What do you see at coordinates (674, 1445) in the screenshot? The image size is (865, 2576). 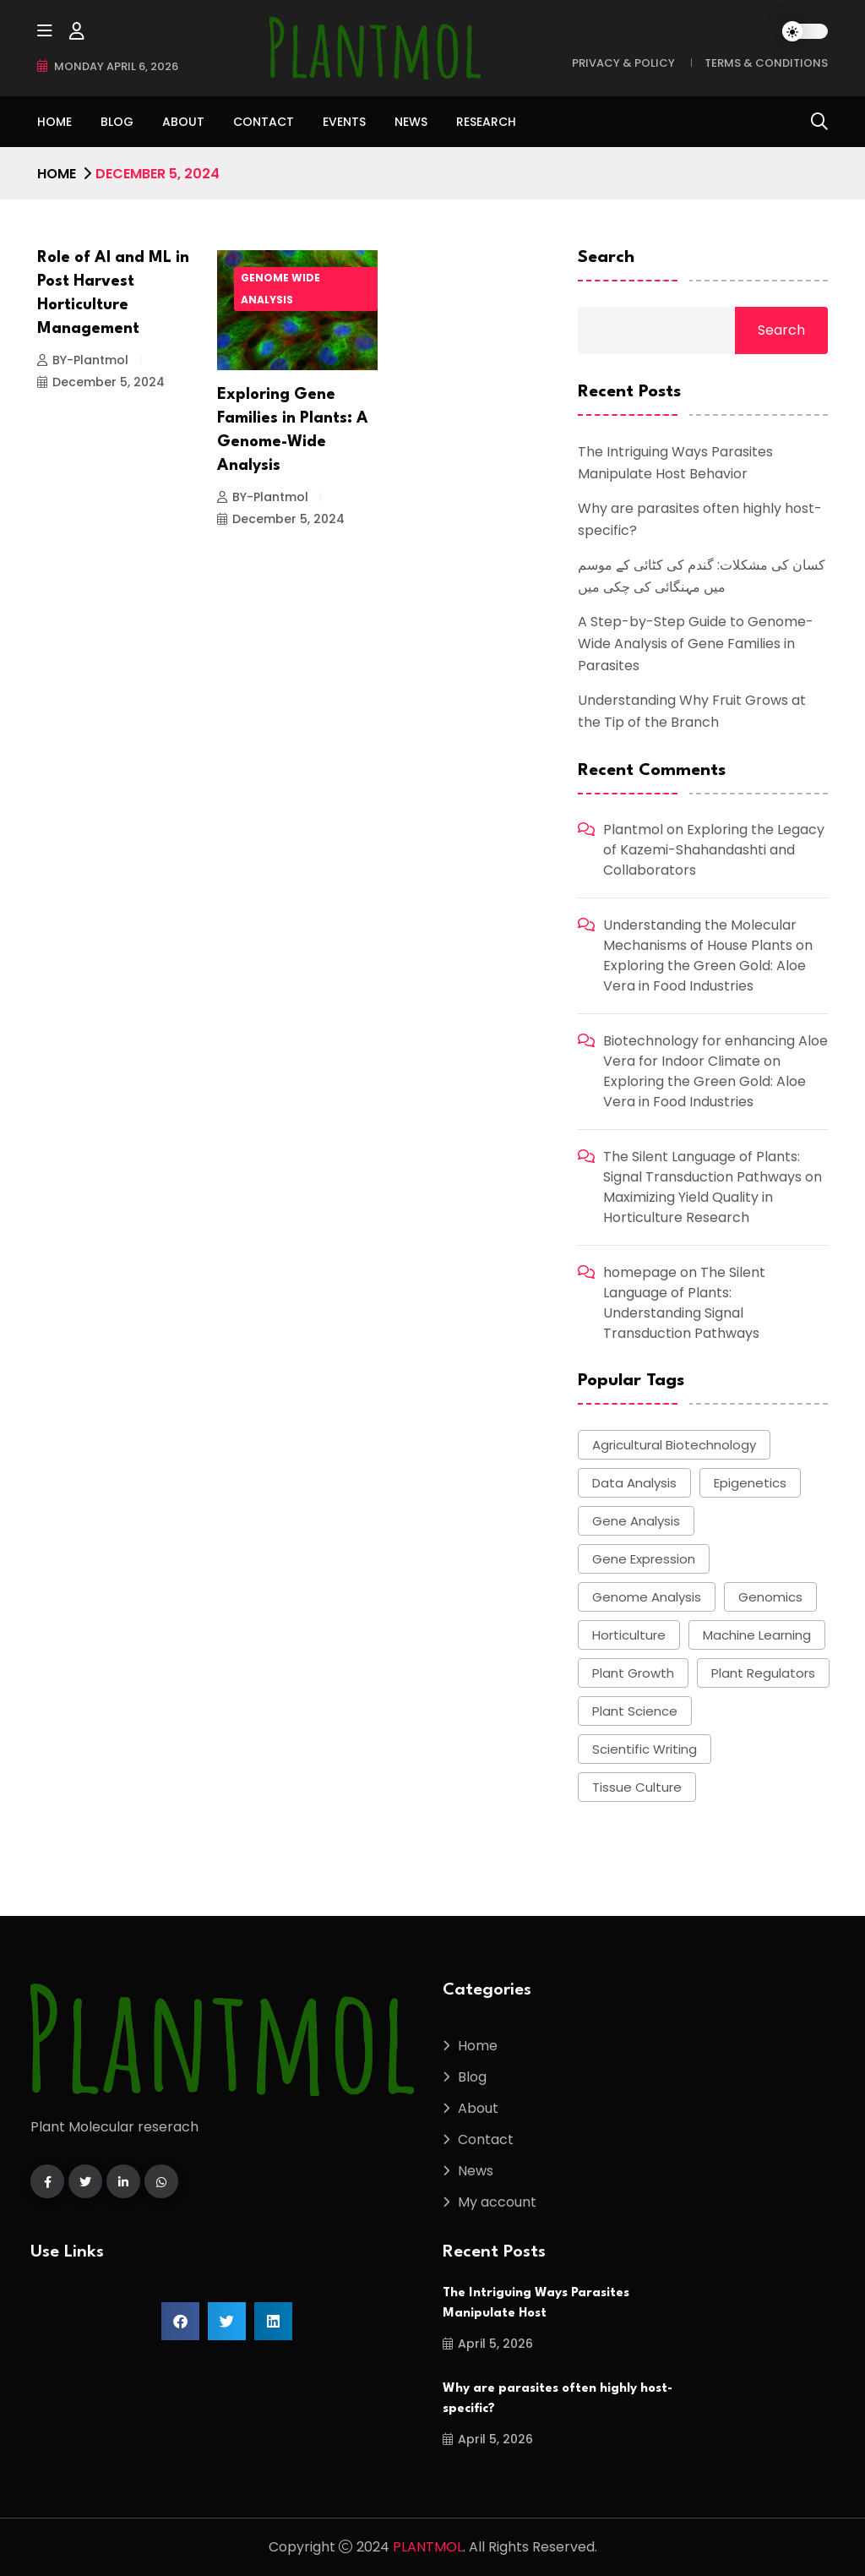 I see `agricultural biotechnology [agricultural biotechnology (6 items)]` at bounding box center [674, 1445].